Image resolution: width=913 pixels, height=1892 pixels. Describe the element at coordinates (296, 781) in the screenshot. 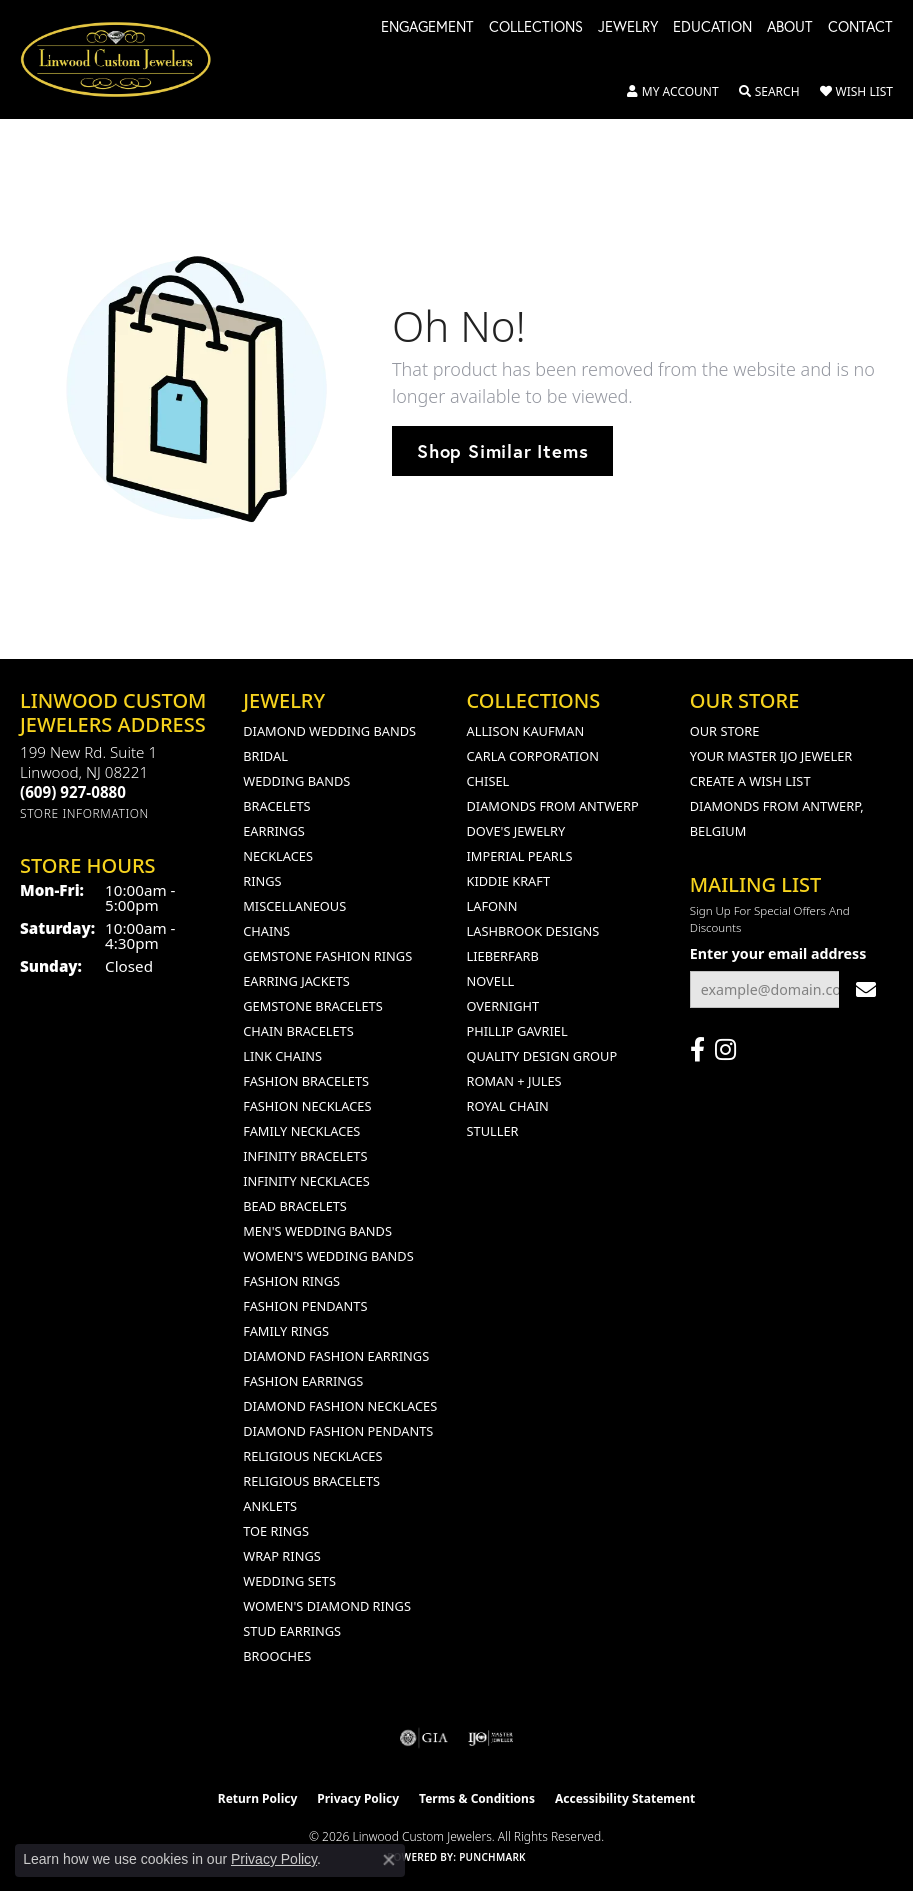

I see `Wedding Bands [menuitem]` at that location.